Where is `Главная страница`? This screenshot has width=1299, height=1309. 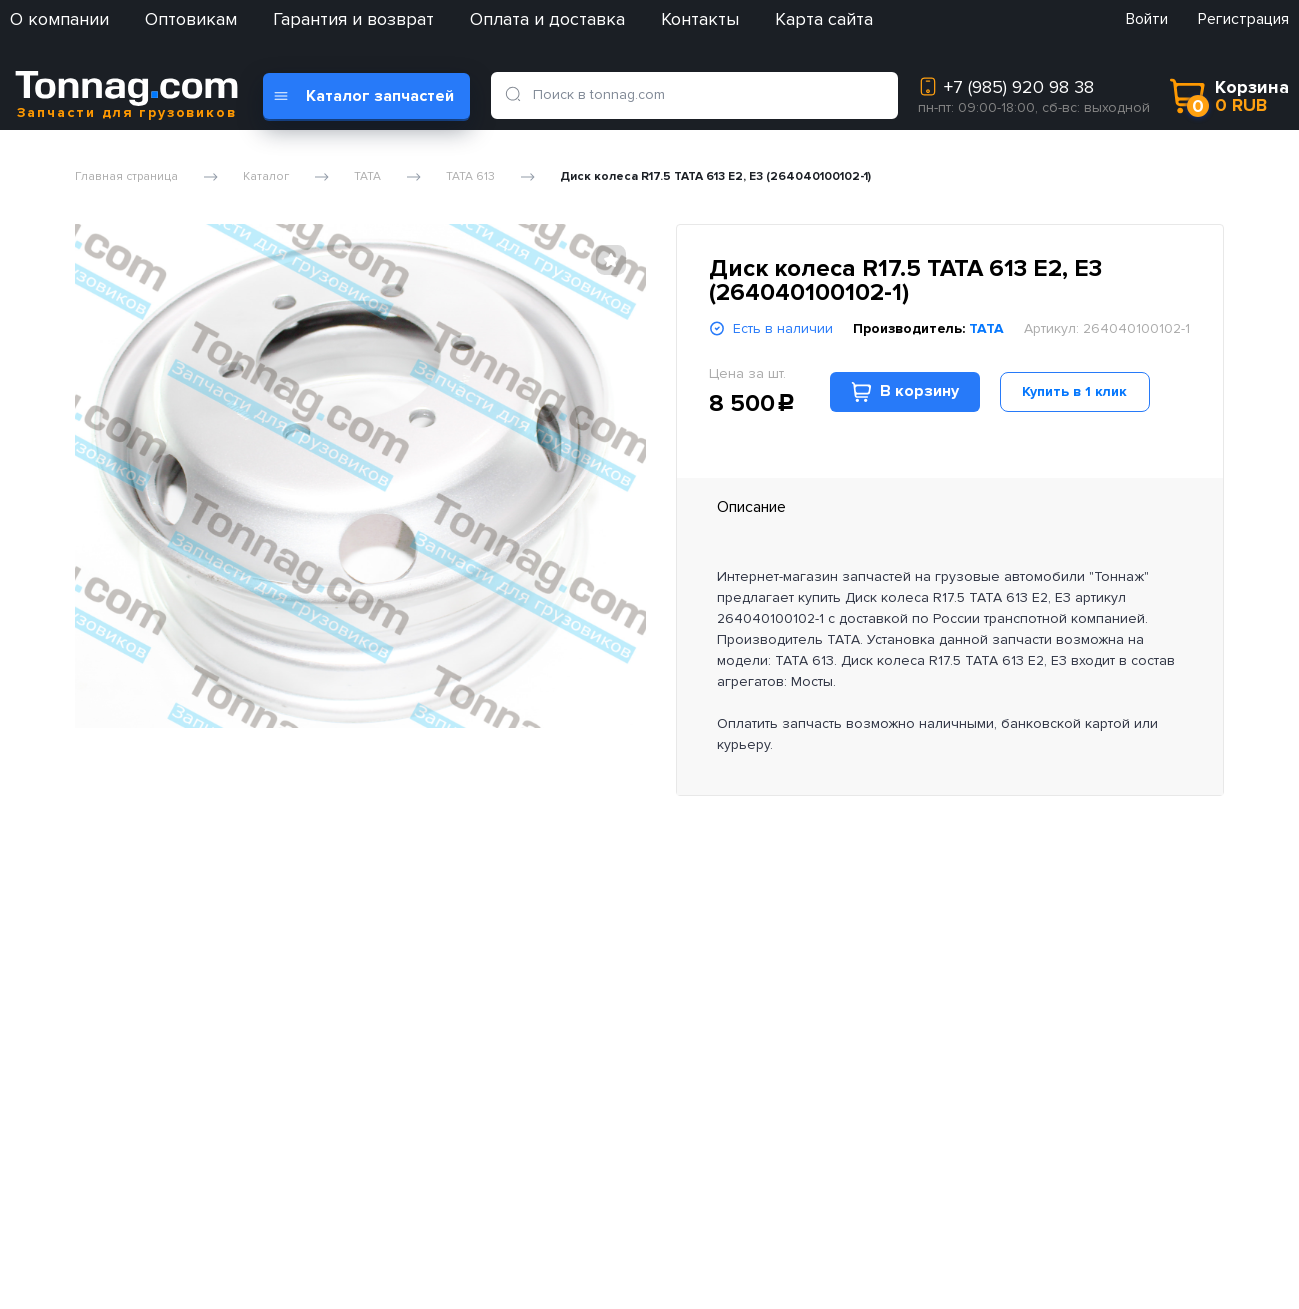
Главная страница is located at coordinates (126, 177).